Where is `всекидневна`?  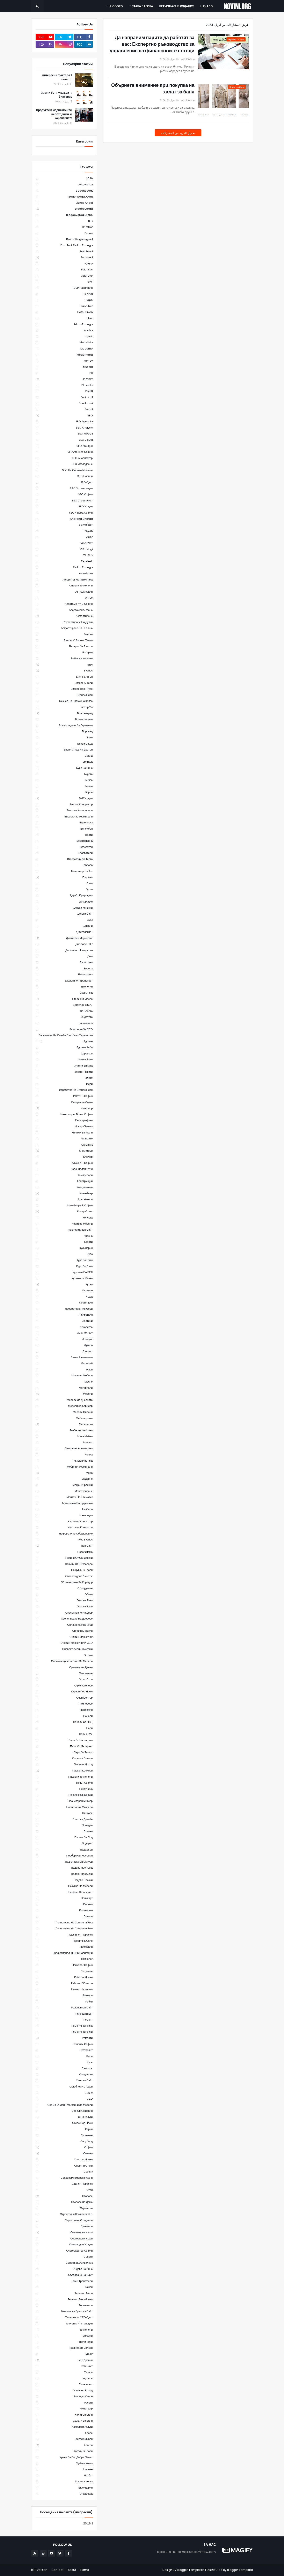 всекидневна is located at coordinates (64, 841).